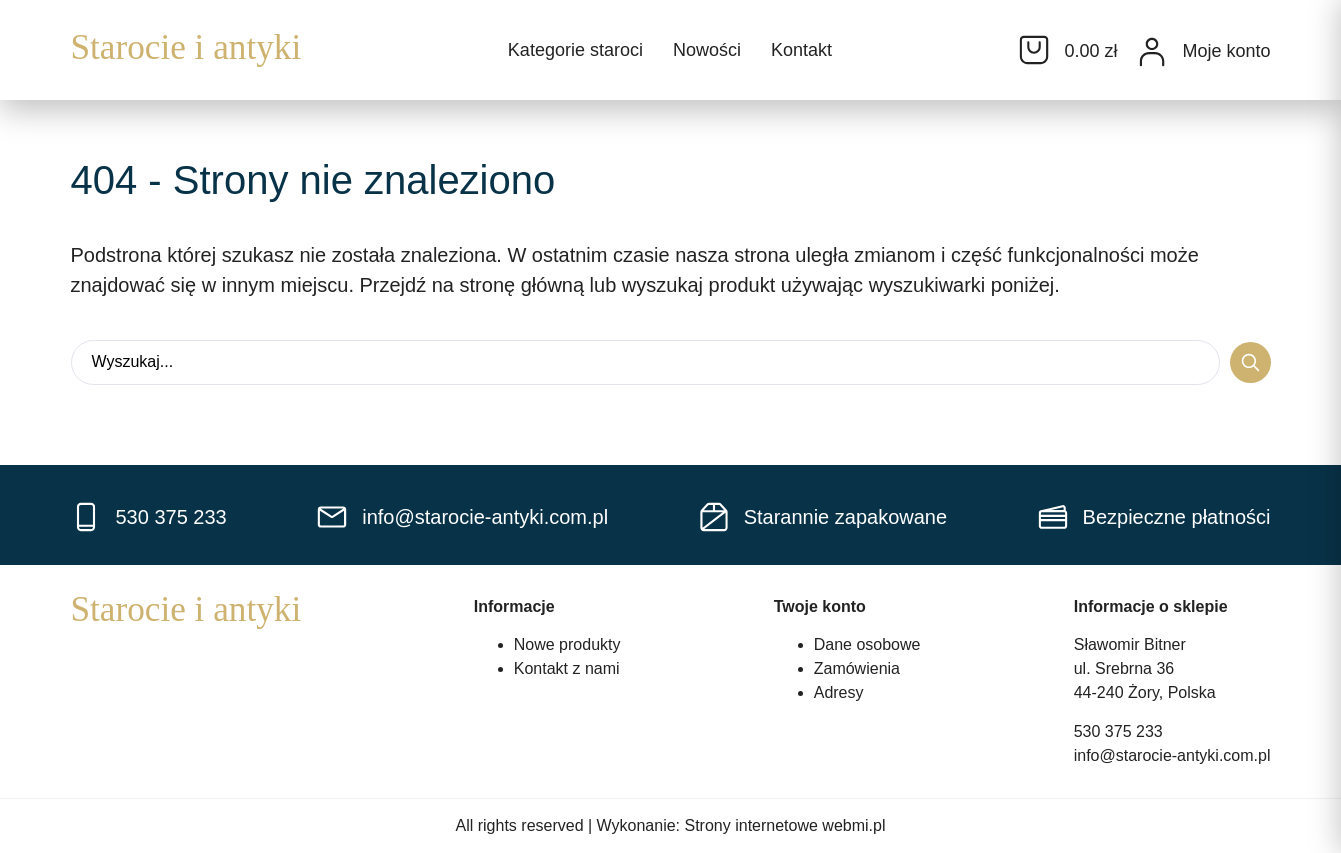  Describe the element at coordinates (1152, 52) in the screenshot. I see `[Moje konto]` at that location.